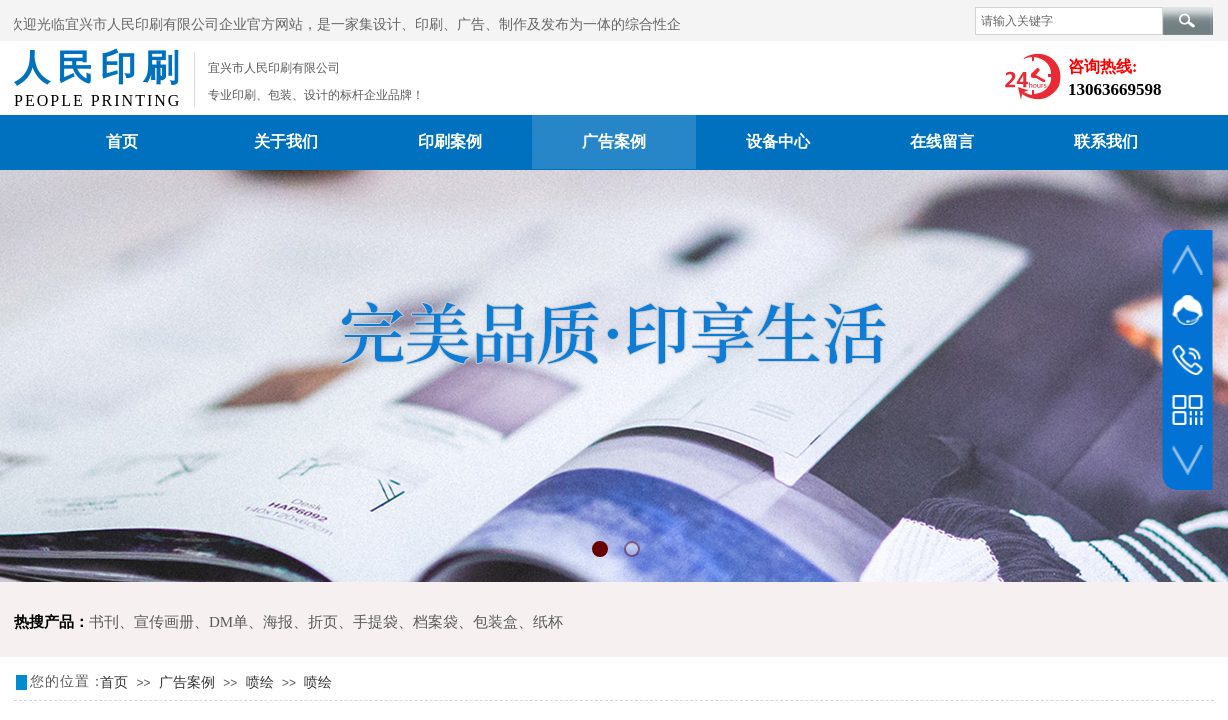  Describe the element at coordinates (286, 141) in the screenshot. I see `关于我们` at that location.